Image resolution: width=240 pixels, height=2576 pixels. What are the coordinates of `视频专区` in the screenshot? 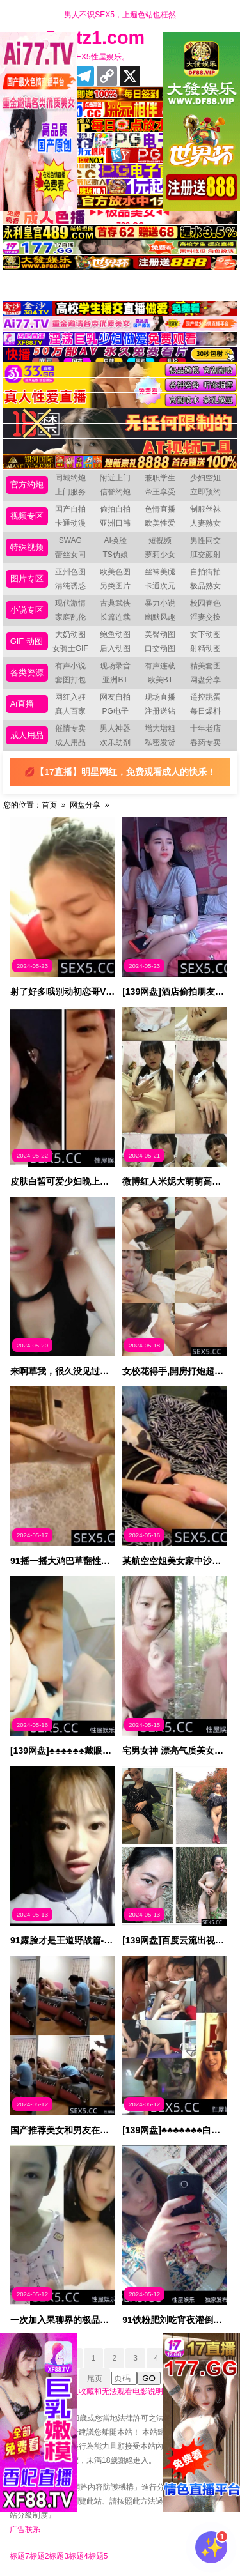 It's located at (27, 516).